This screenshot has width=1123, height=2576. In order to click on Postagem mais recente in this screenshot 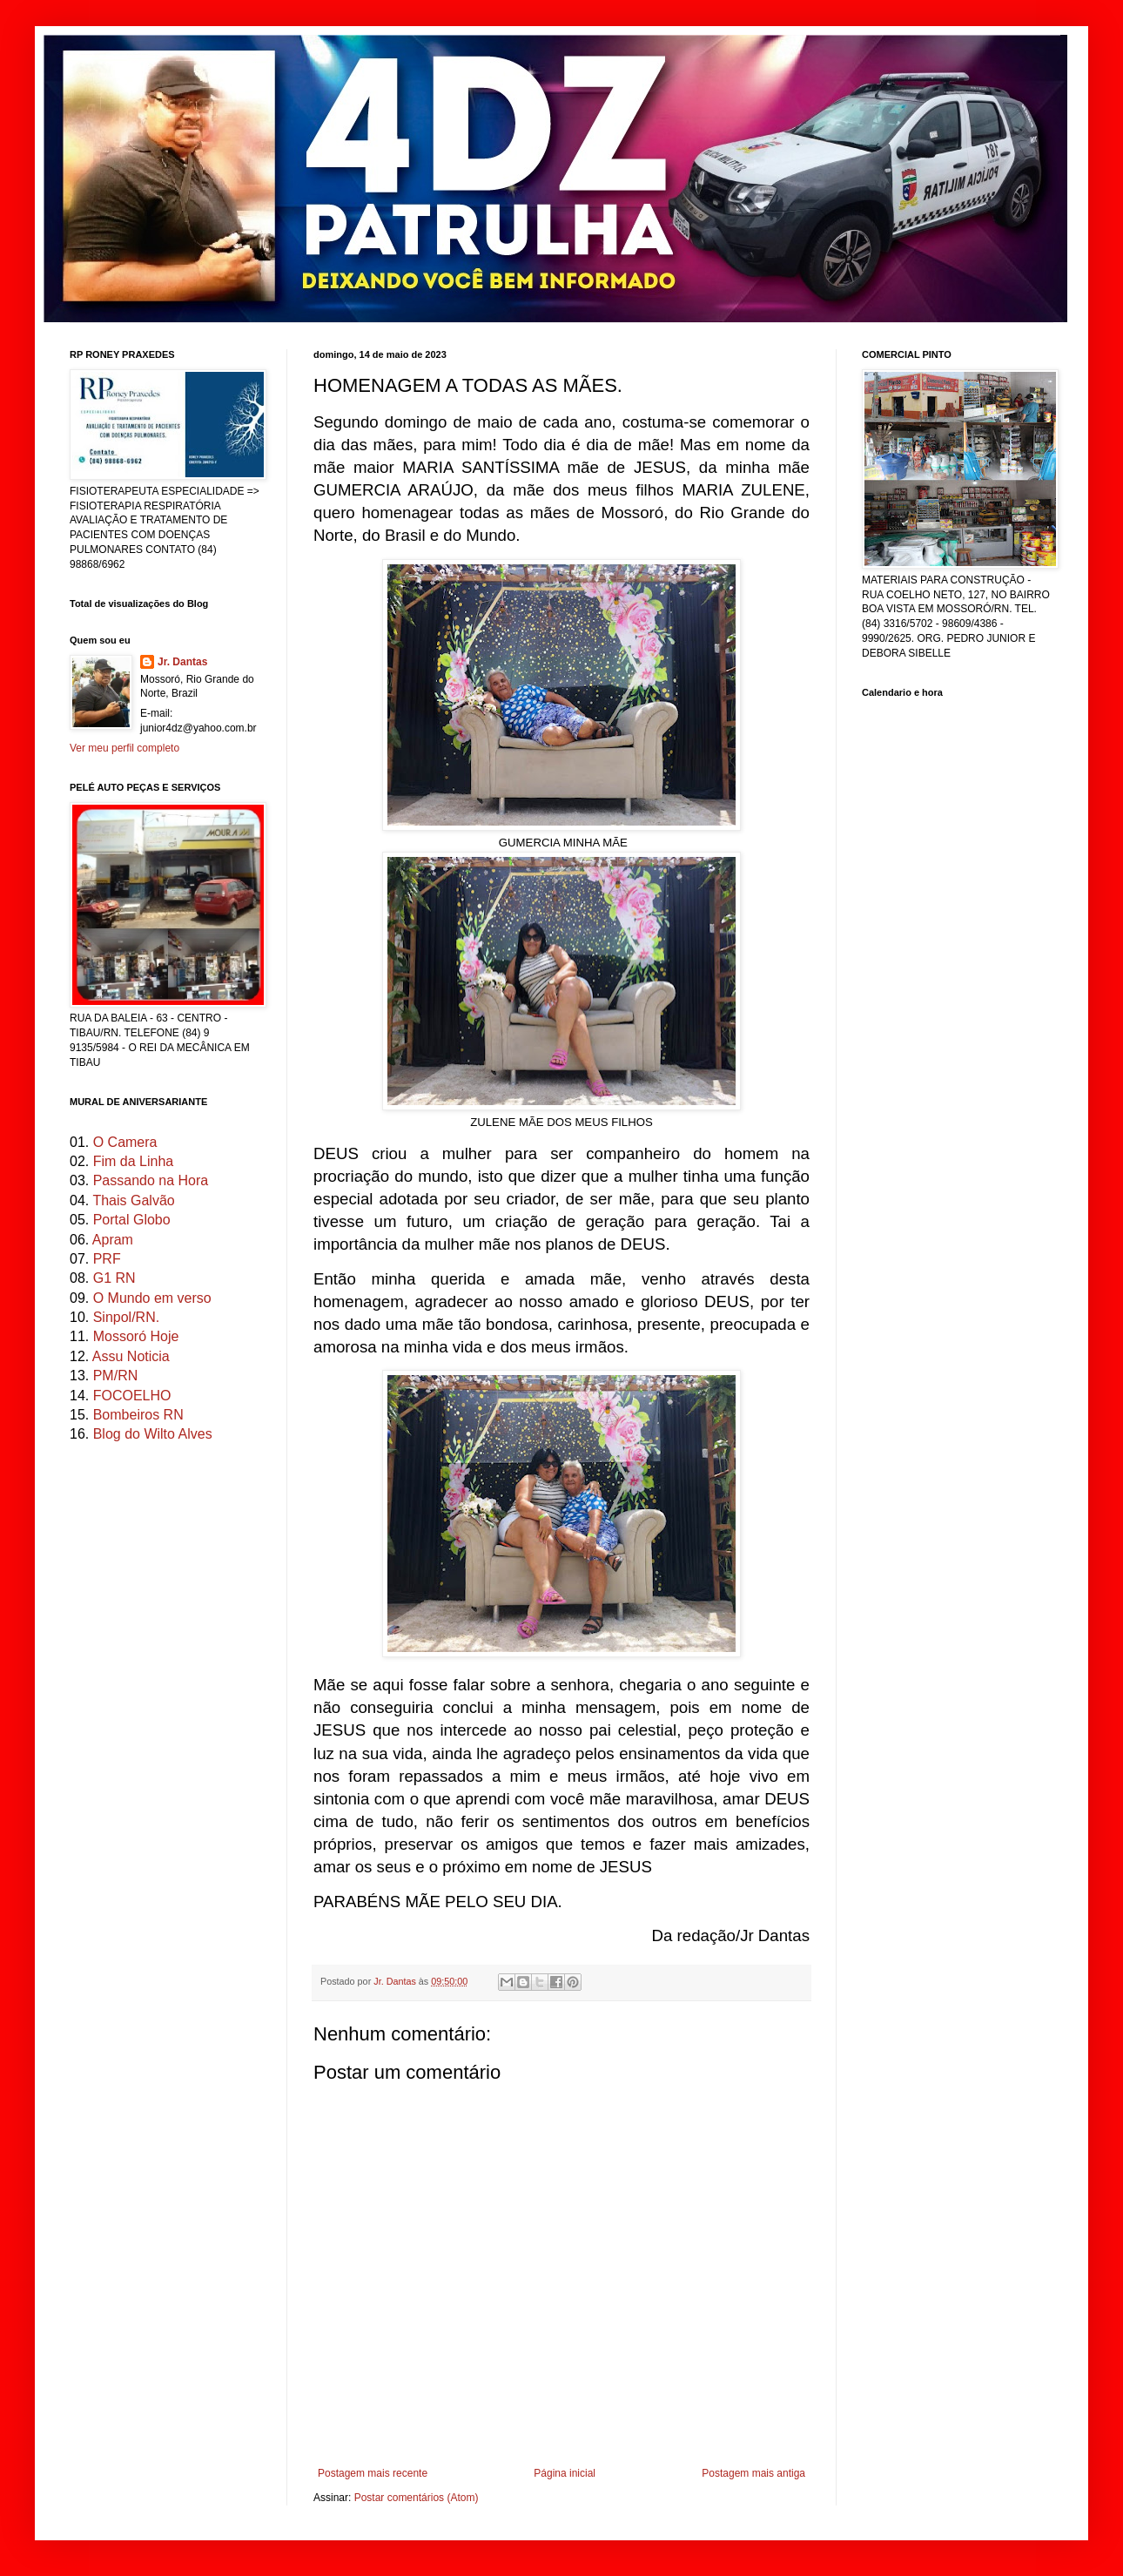, I will do `click(372, 2473)`.